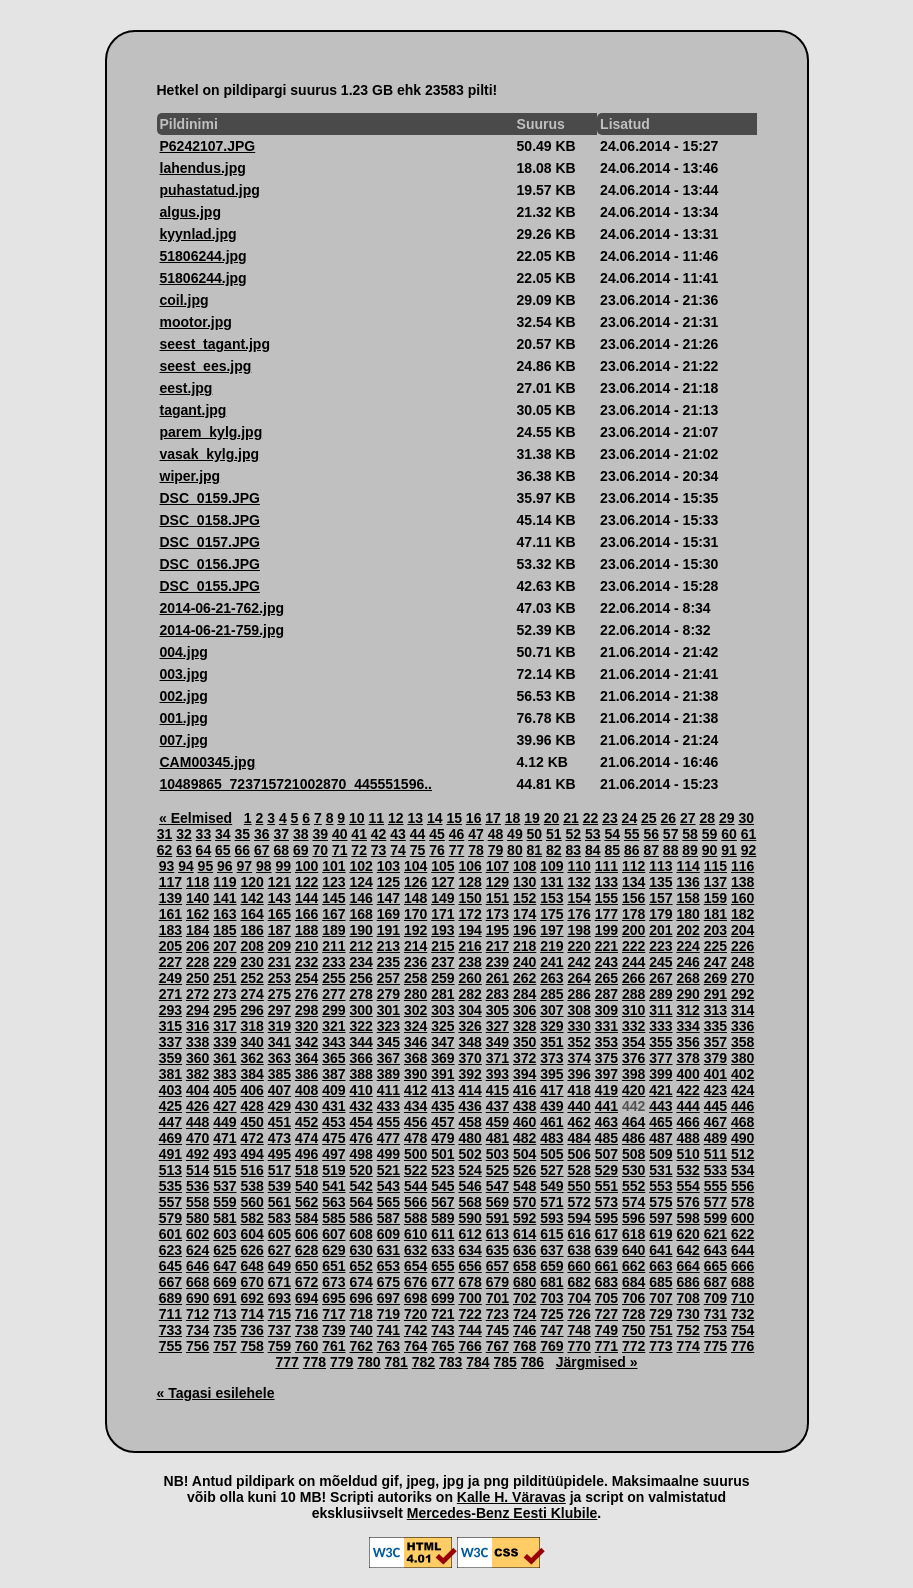  What do you see at coordinates (715, 1250) in the screenshot?
I see `643` at bounding box center [715, 1250].